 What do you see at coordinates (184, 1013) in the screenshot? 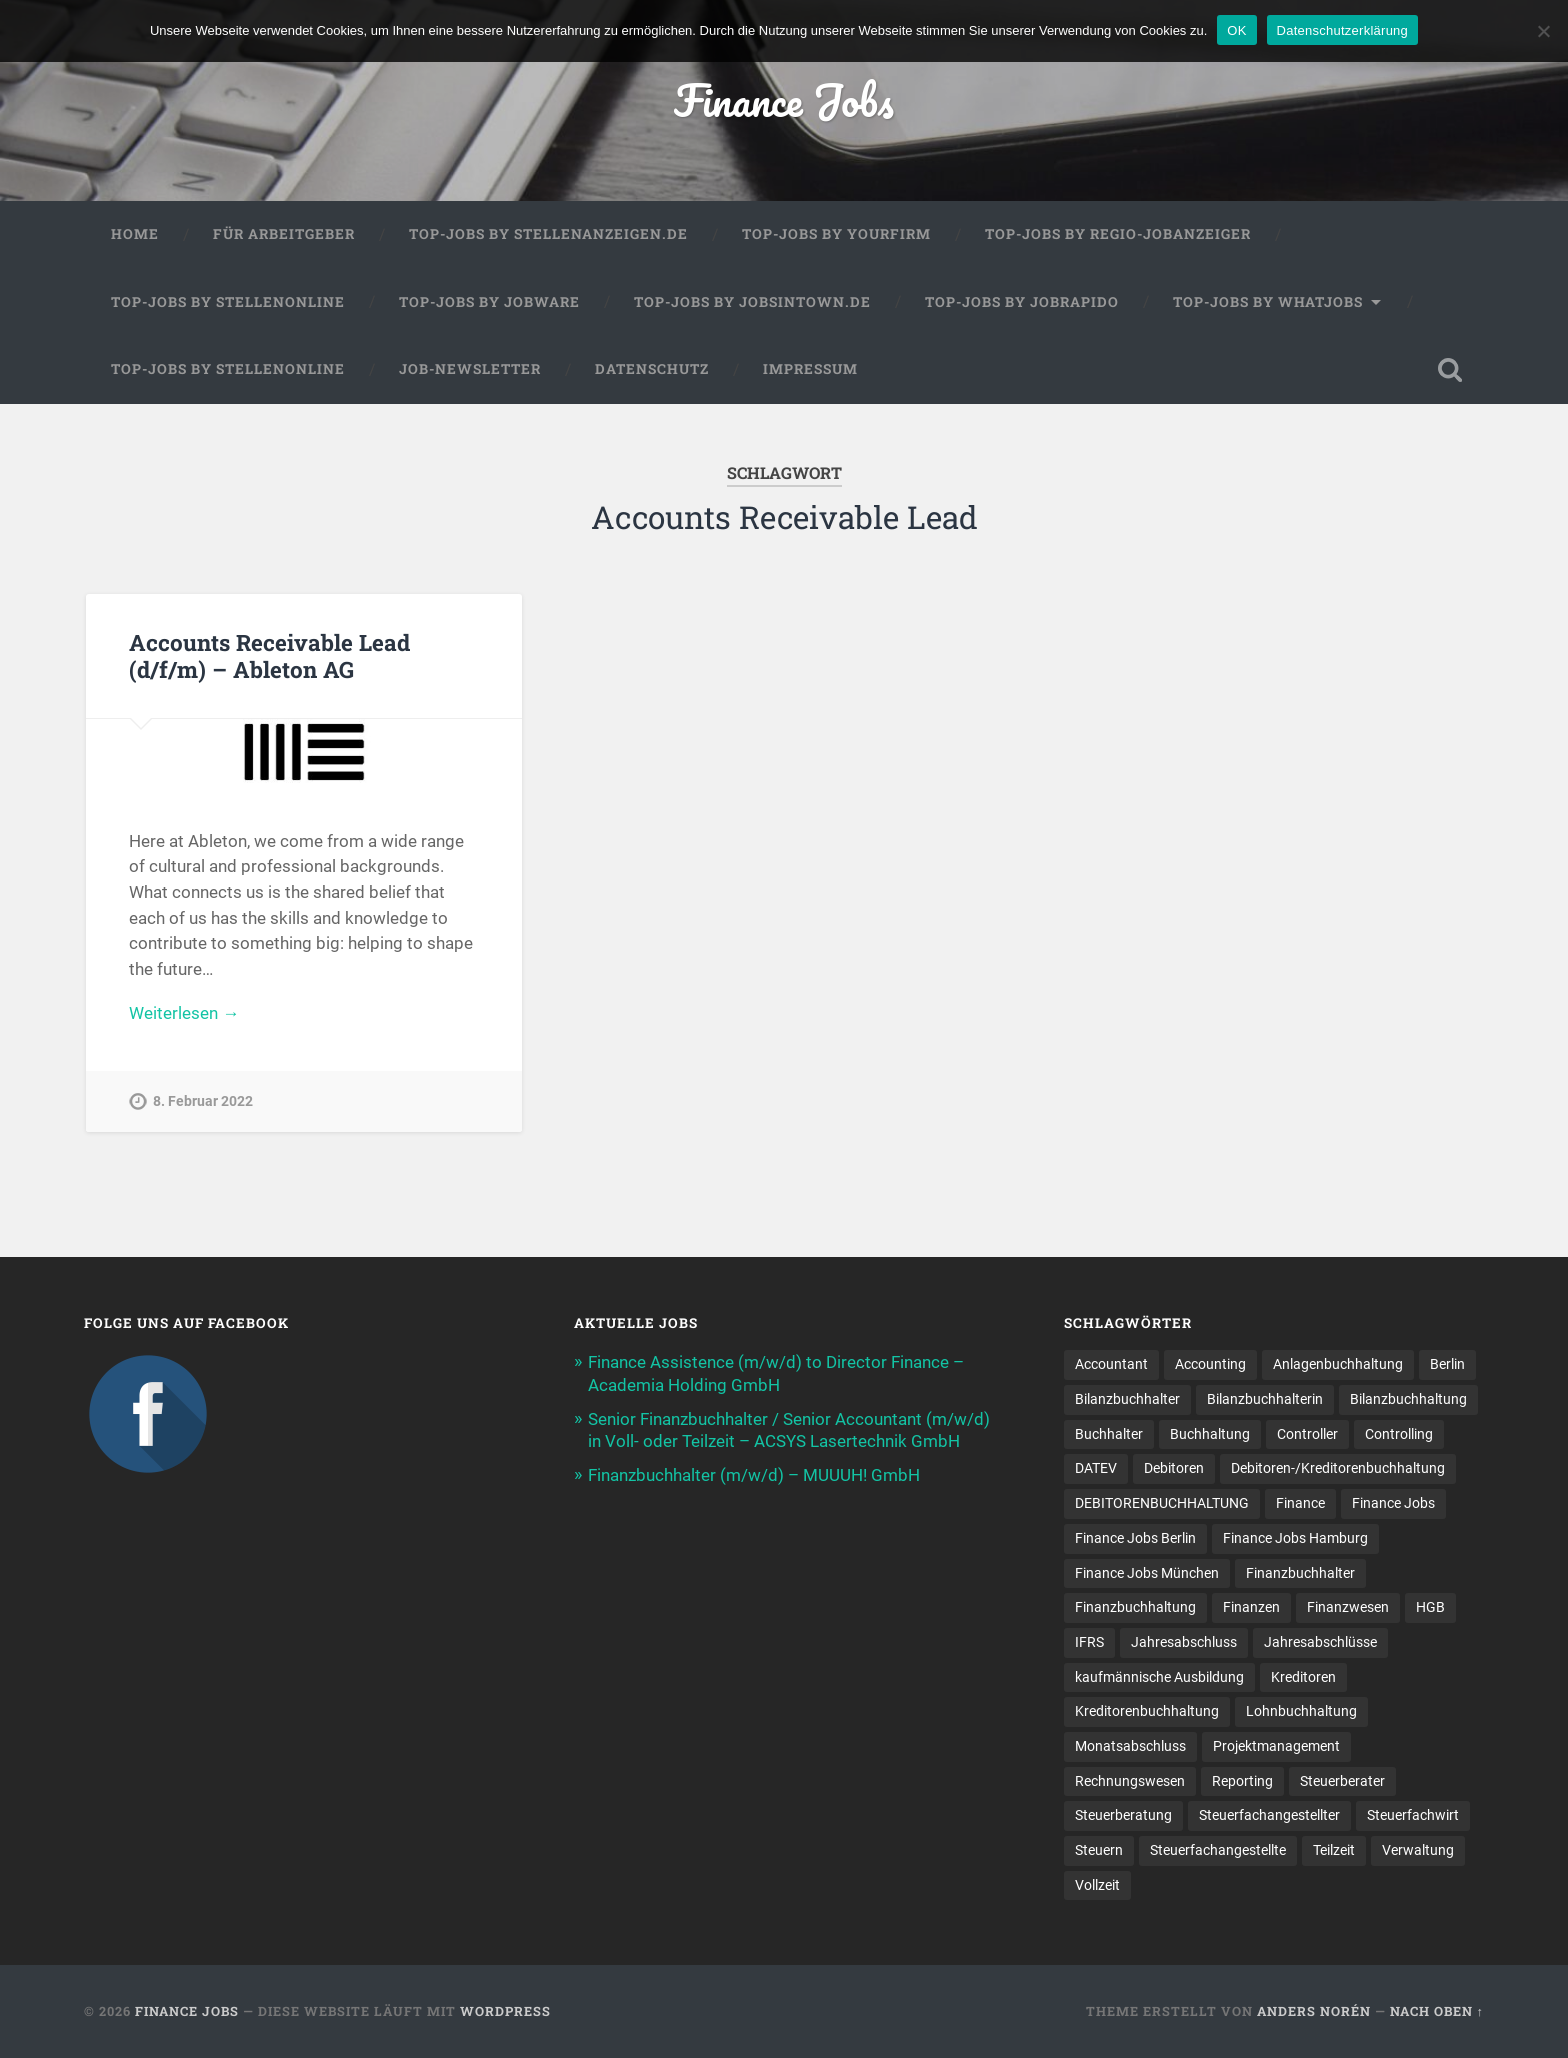
I see `Weiterlesen →` at bounding box center [184, 1013].